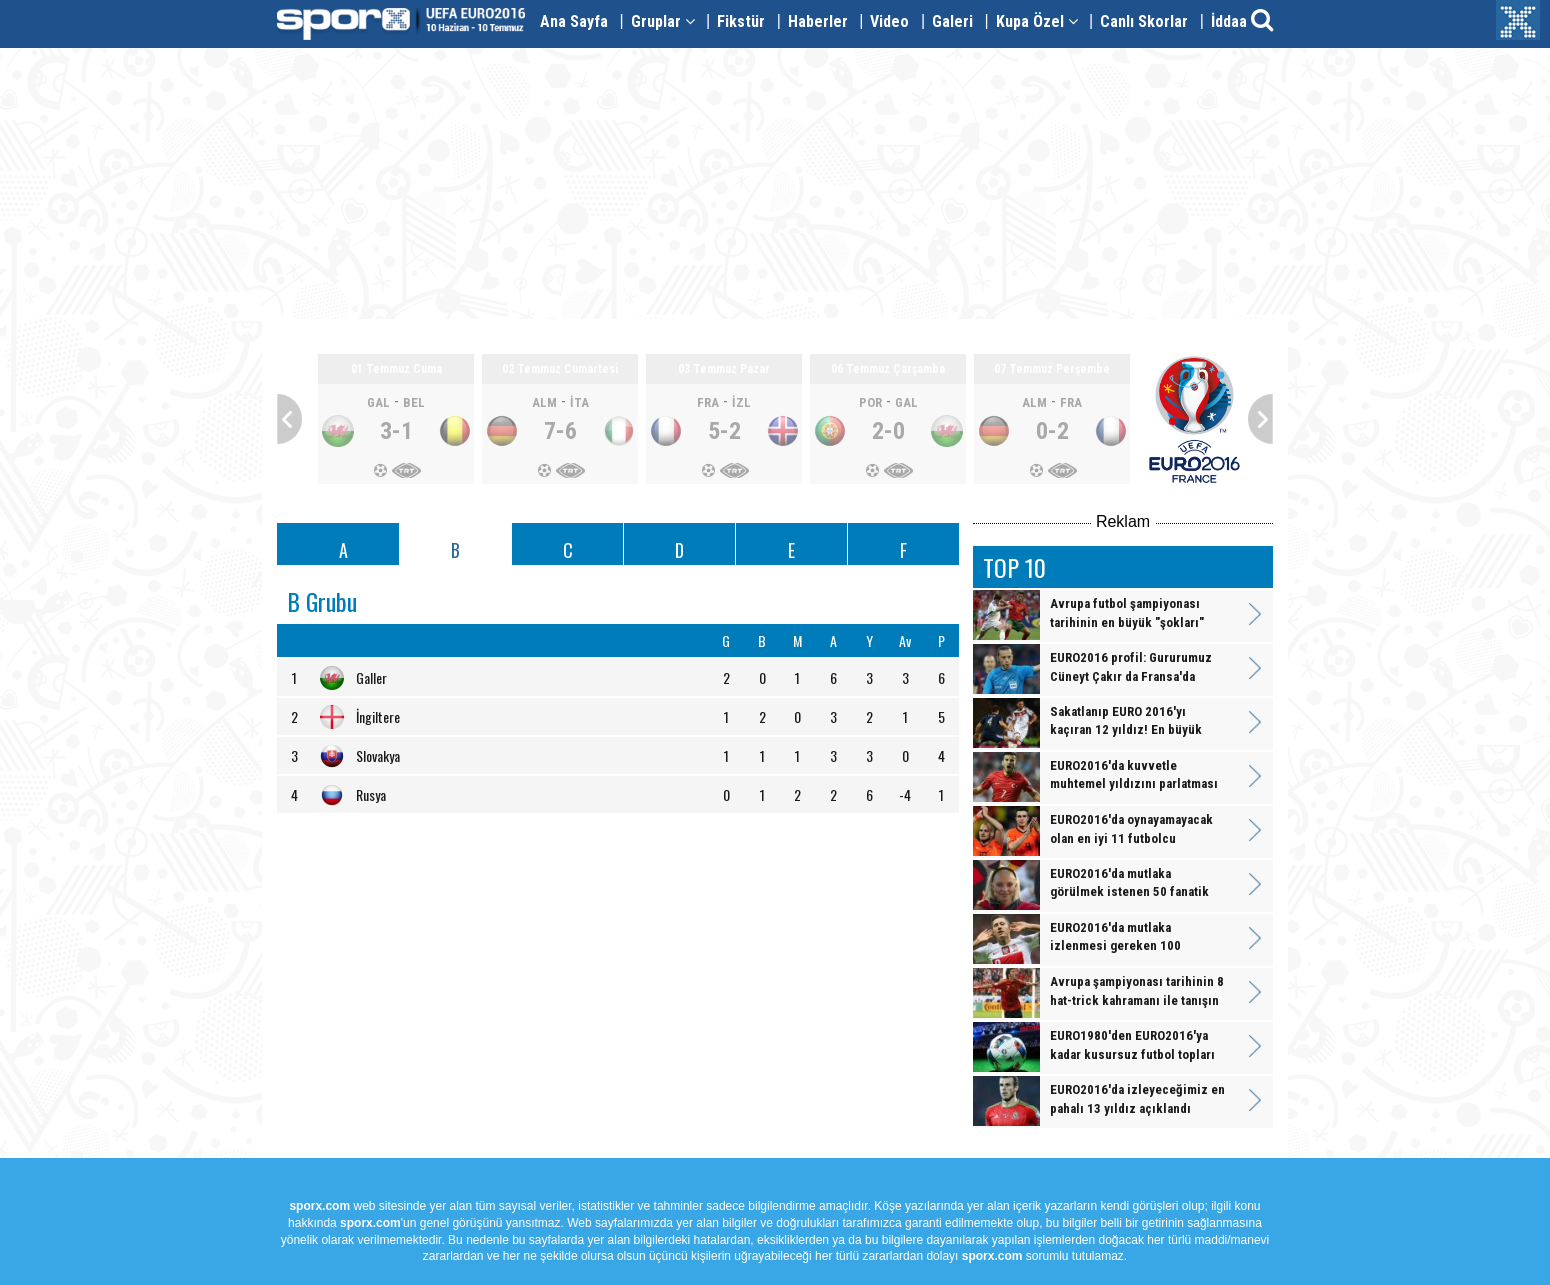 This screenshot has height=1285, width=1550. What do you see at coordinates (663, 21) in the screenshot?
I see `Gruplar` at bounding box center [663, 21].